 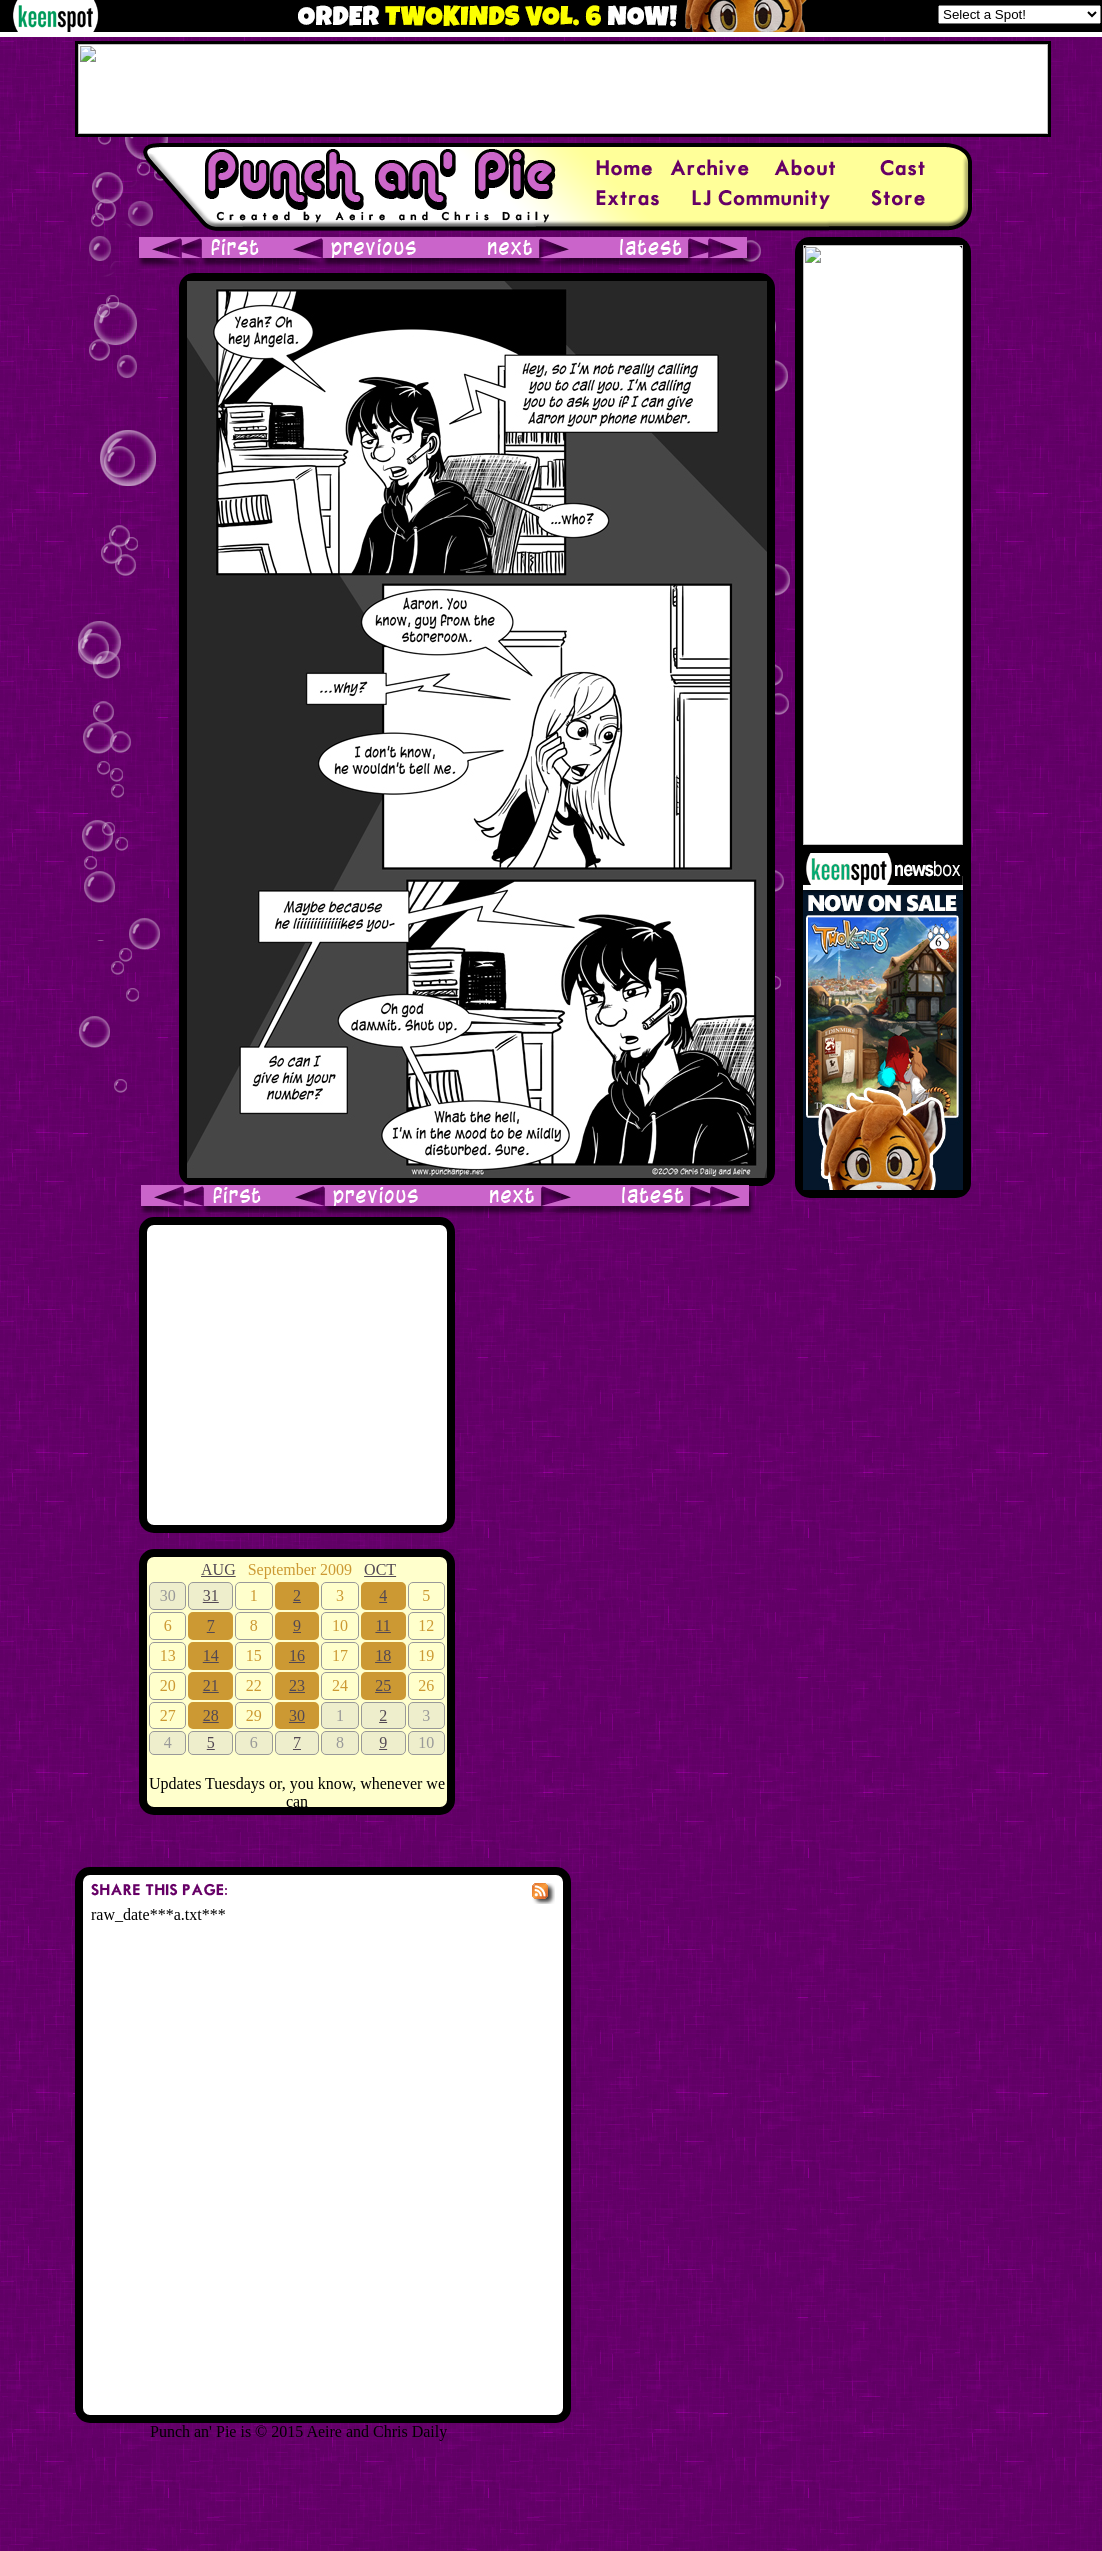 I want to click on 31, so click(x=211, y=1595).